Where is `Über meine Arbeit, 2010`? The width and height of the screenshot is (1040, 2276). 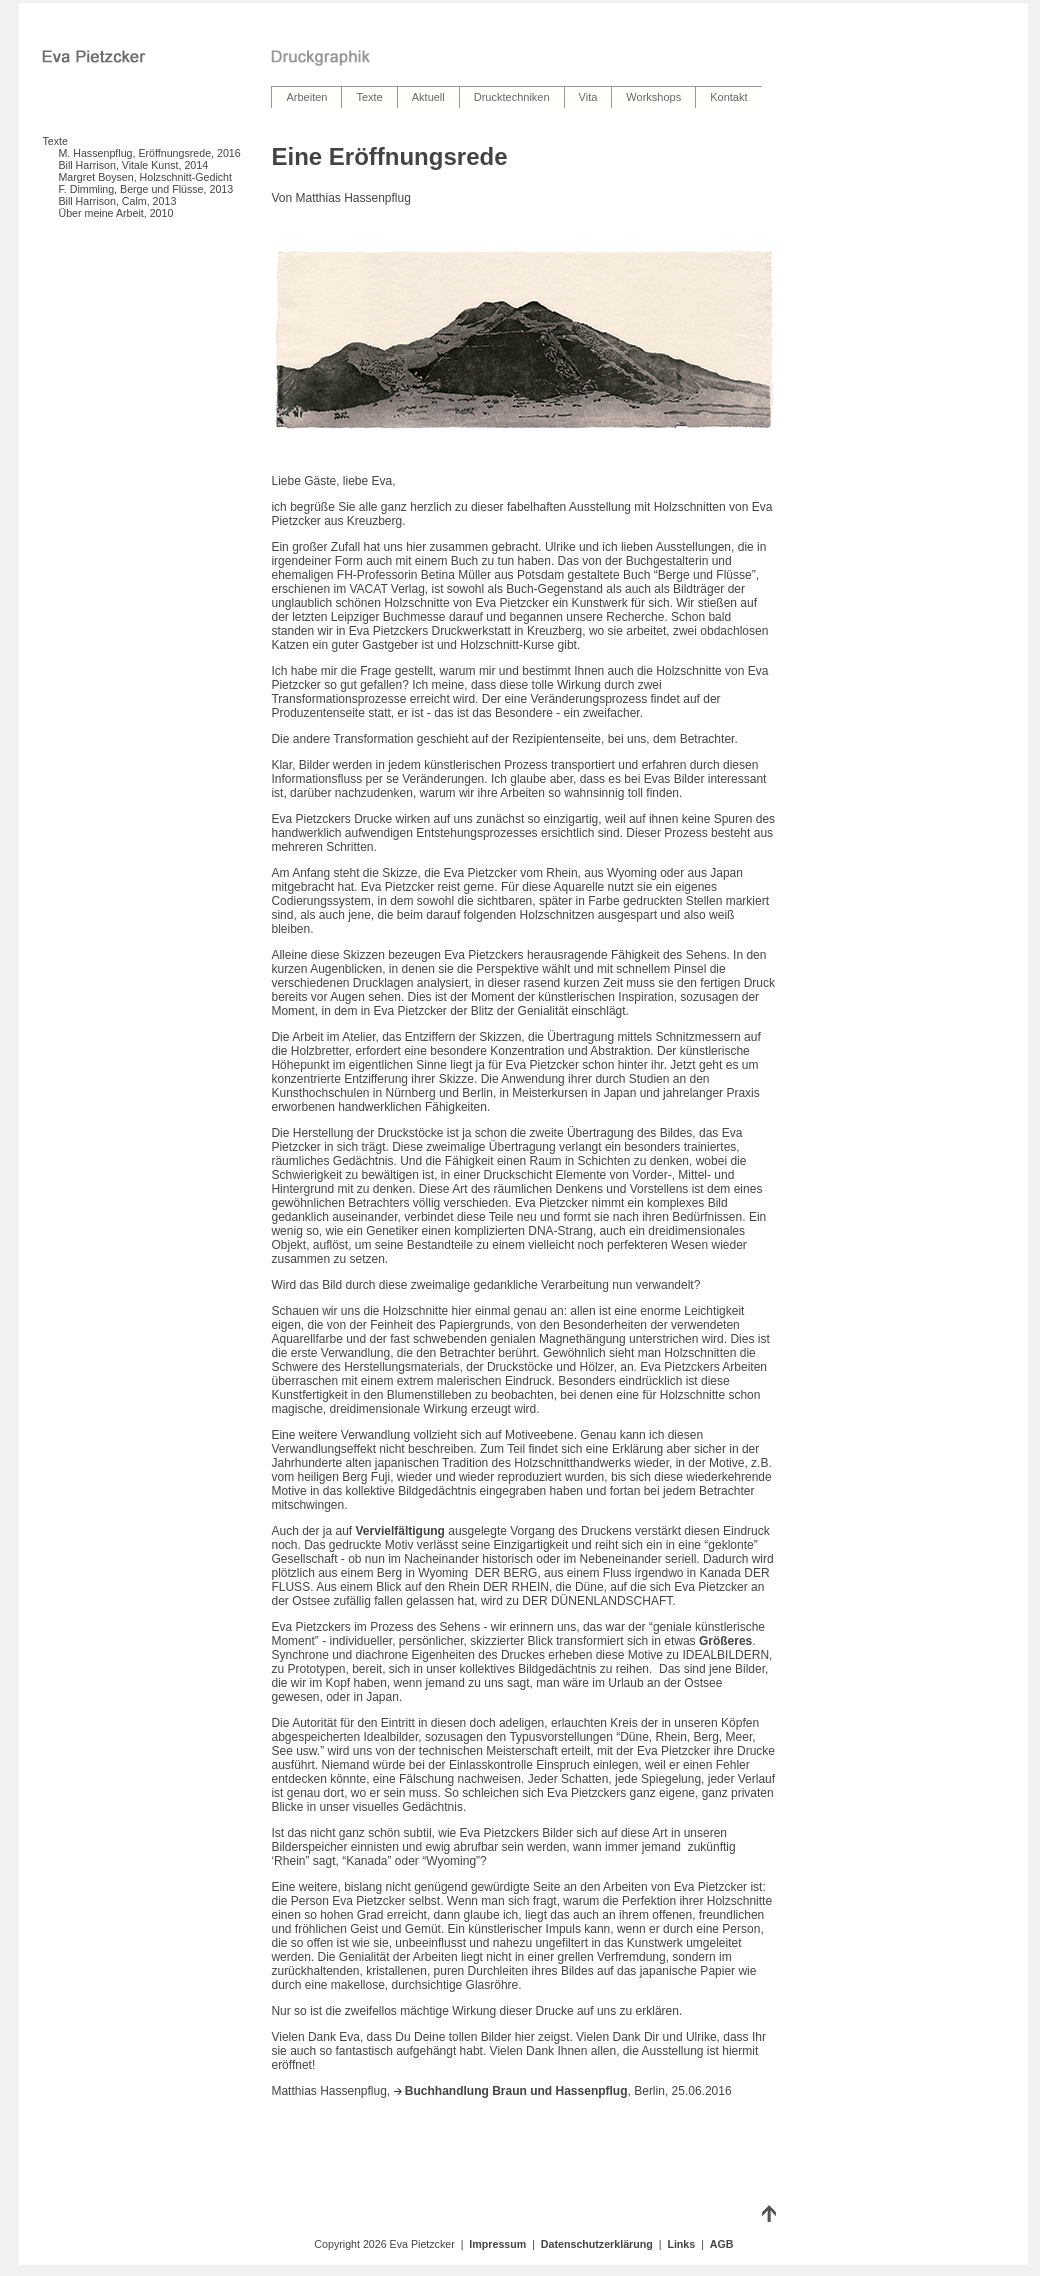
Über meine Arbeit, 2010 is located at coordinates (115, 213).